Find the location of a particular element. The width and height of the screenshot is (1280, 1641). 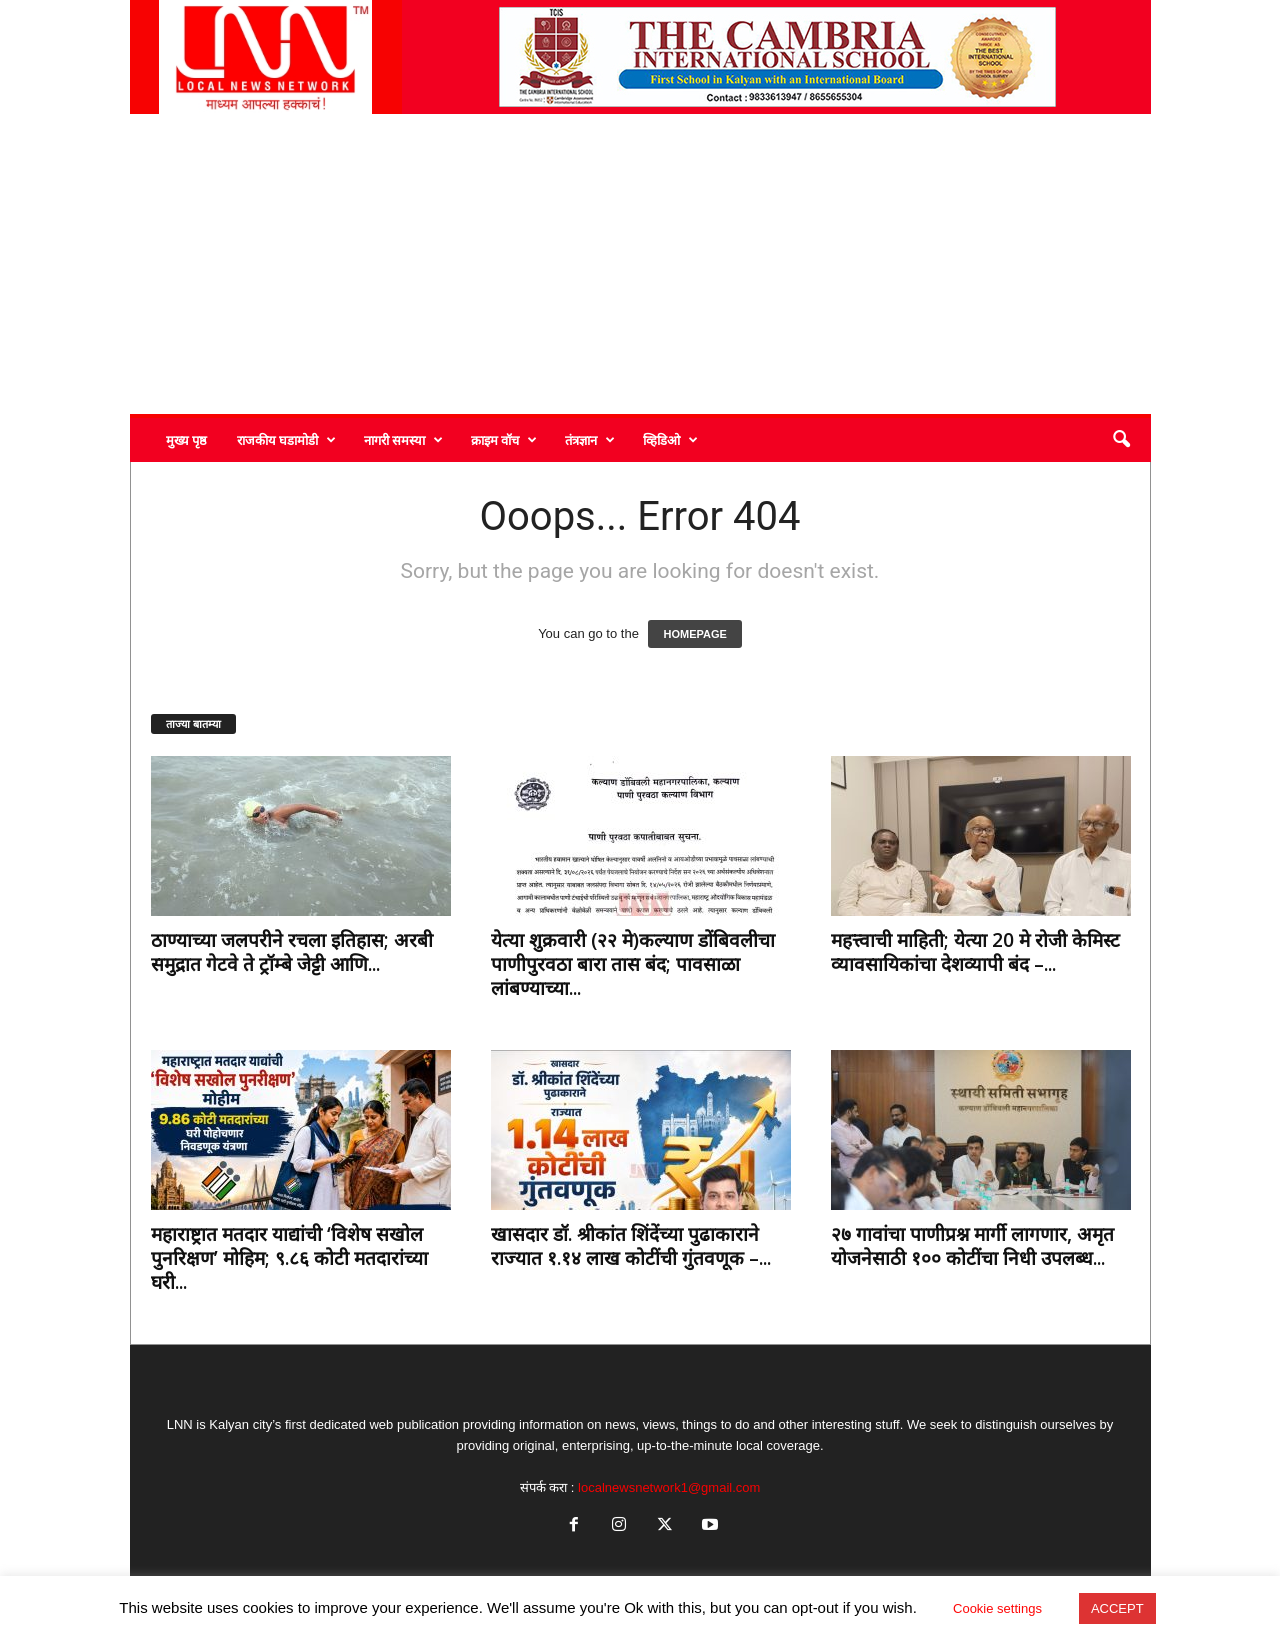

ACCEPT [button] is located at coordinates (1117, 1608).